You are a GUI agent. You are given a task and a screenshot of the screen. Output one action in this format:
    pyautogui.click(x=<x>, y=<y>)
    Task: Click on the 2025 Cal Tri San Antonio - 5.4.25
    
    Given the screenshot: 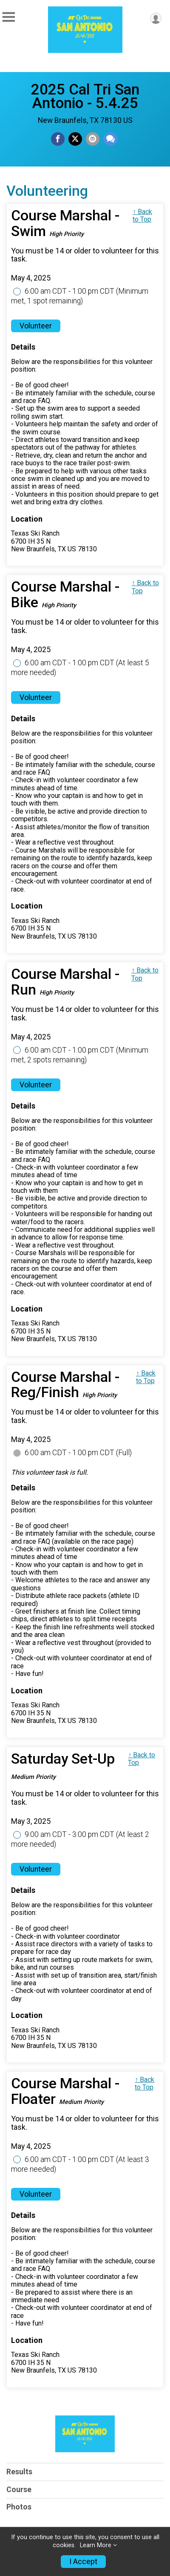 What is the action you would take?
    pyautogui.click(x=85, y=96)
    